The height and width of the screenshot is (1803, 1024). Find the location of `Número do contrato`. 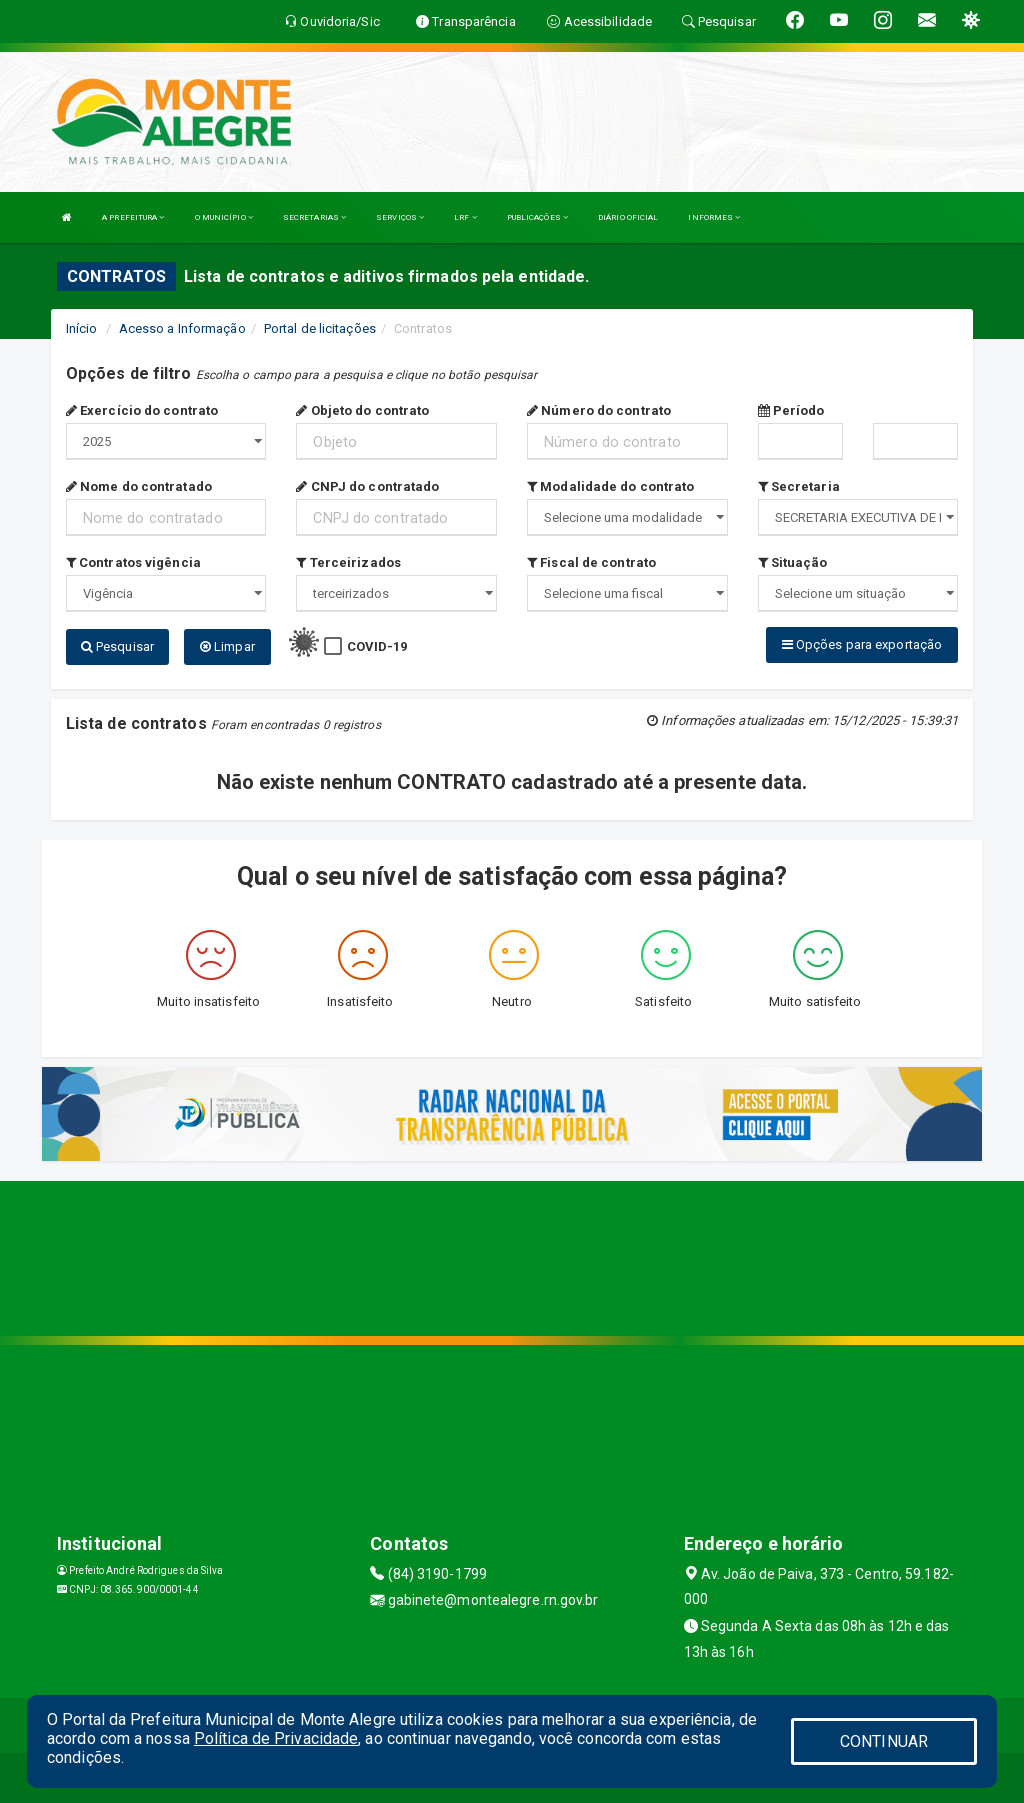

Número do contrato is located at coordinates (599, 410).